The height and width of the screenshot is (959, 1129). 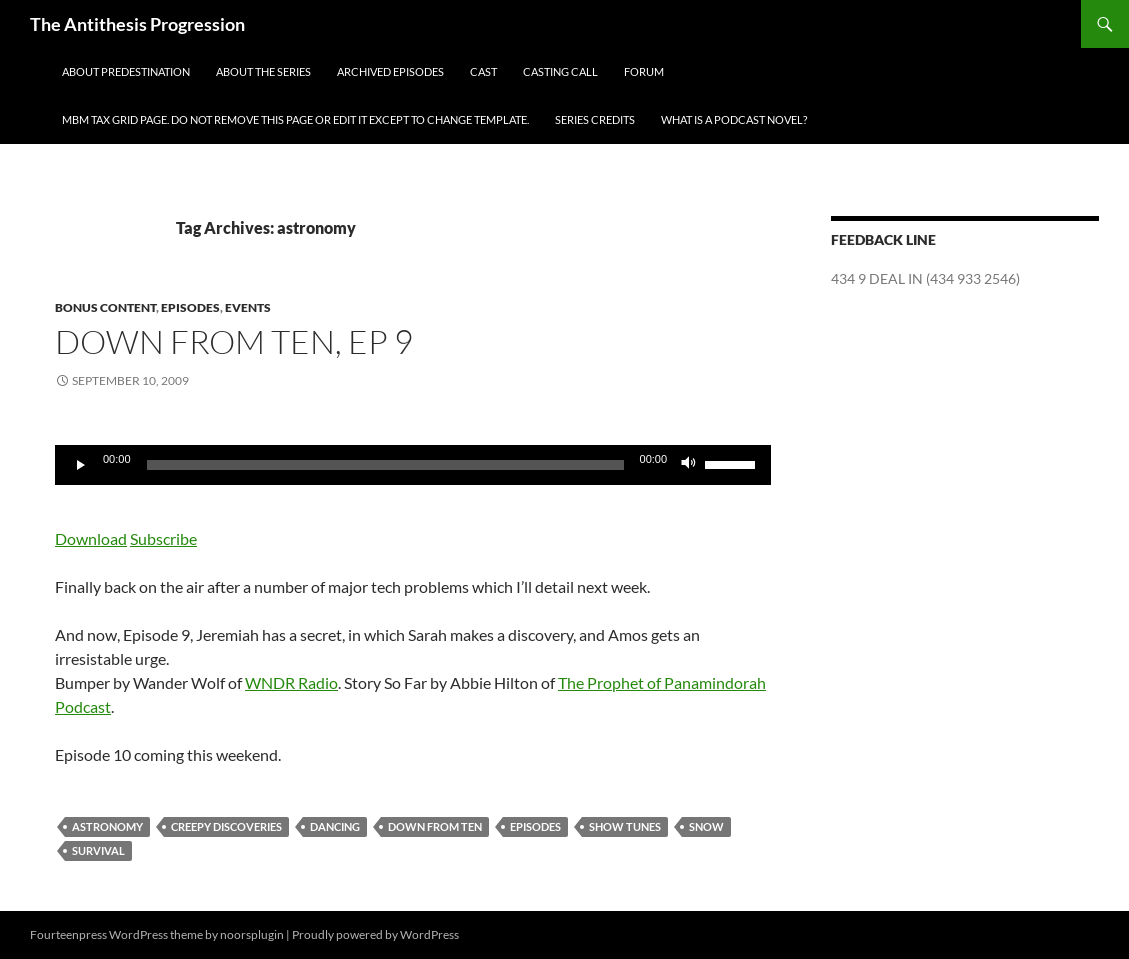 What do you see at coordinates (252, 934) in the screenshot?
I see `noorsplugin` at bounding box center [252, 934].